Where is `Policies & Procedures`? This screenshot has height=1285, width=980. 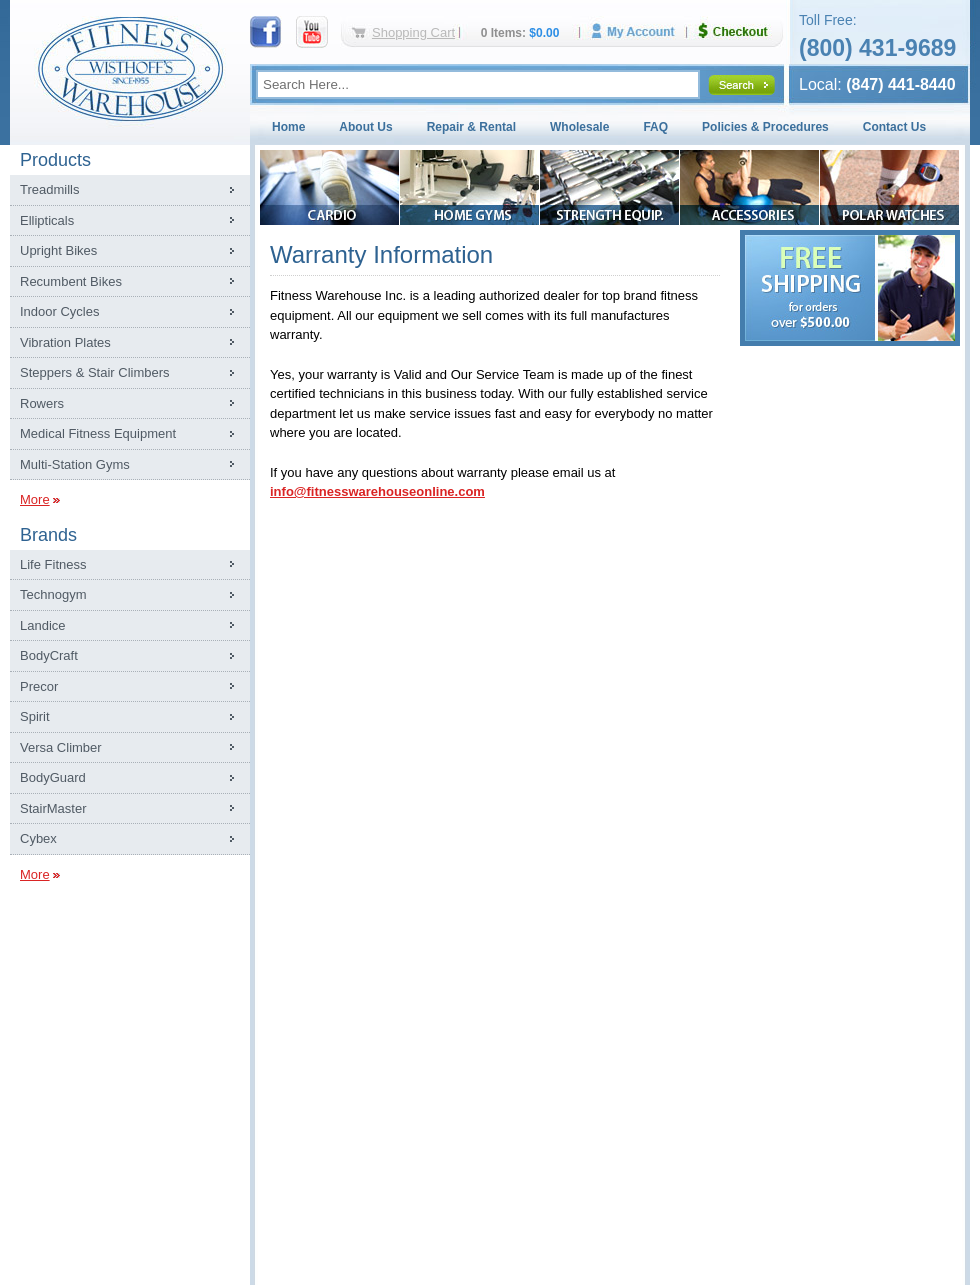
Policies & Procedures is located at coordinates (765, 127).